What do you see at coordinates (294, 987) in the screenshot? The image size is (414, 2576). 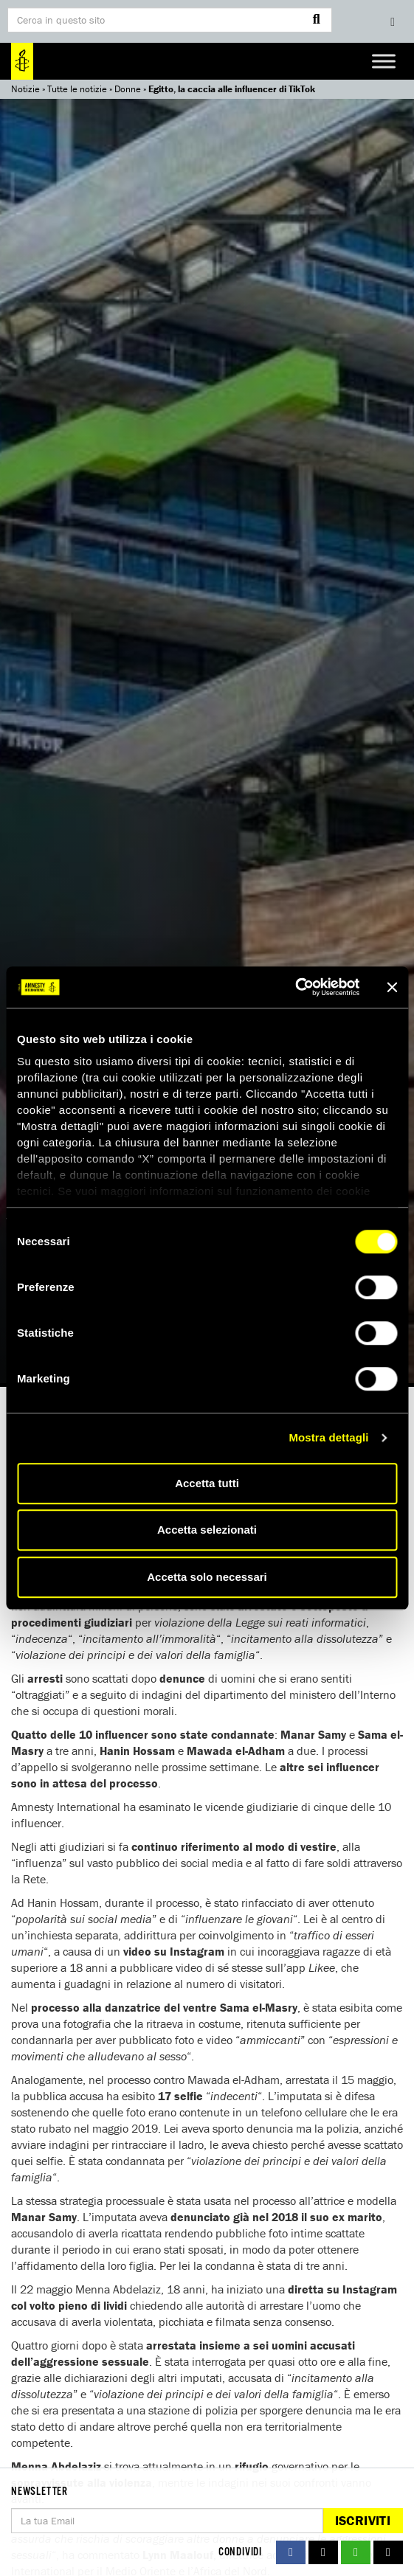 I see `[Cookiebot di Usercentrics - si apre in una nuova scheda]` at bounding box center [294, 987].